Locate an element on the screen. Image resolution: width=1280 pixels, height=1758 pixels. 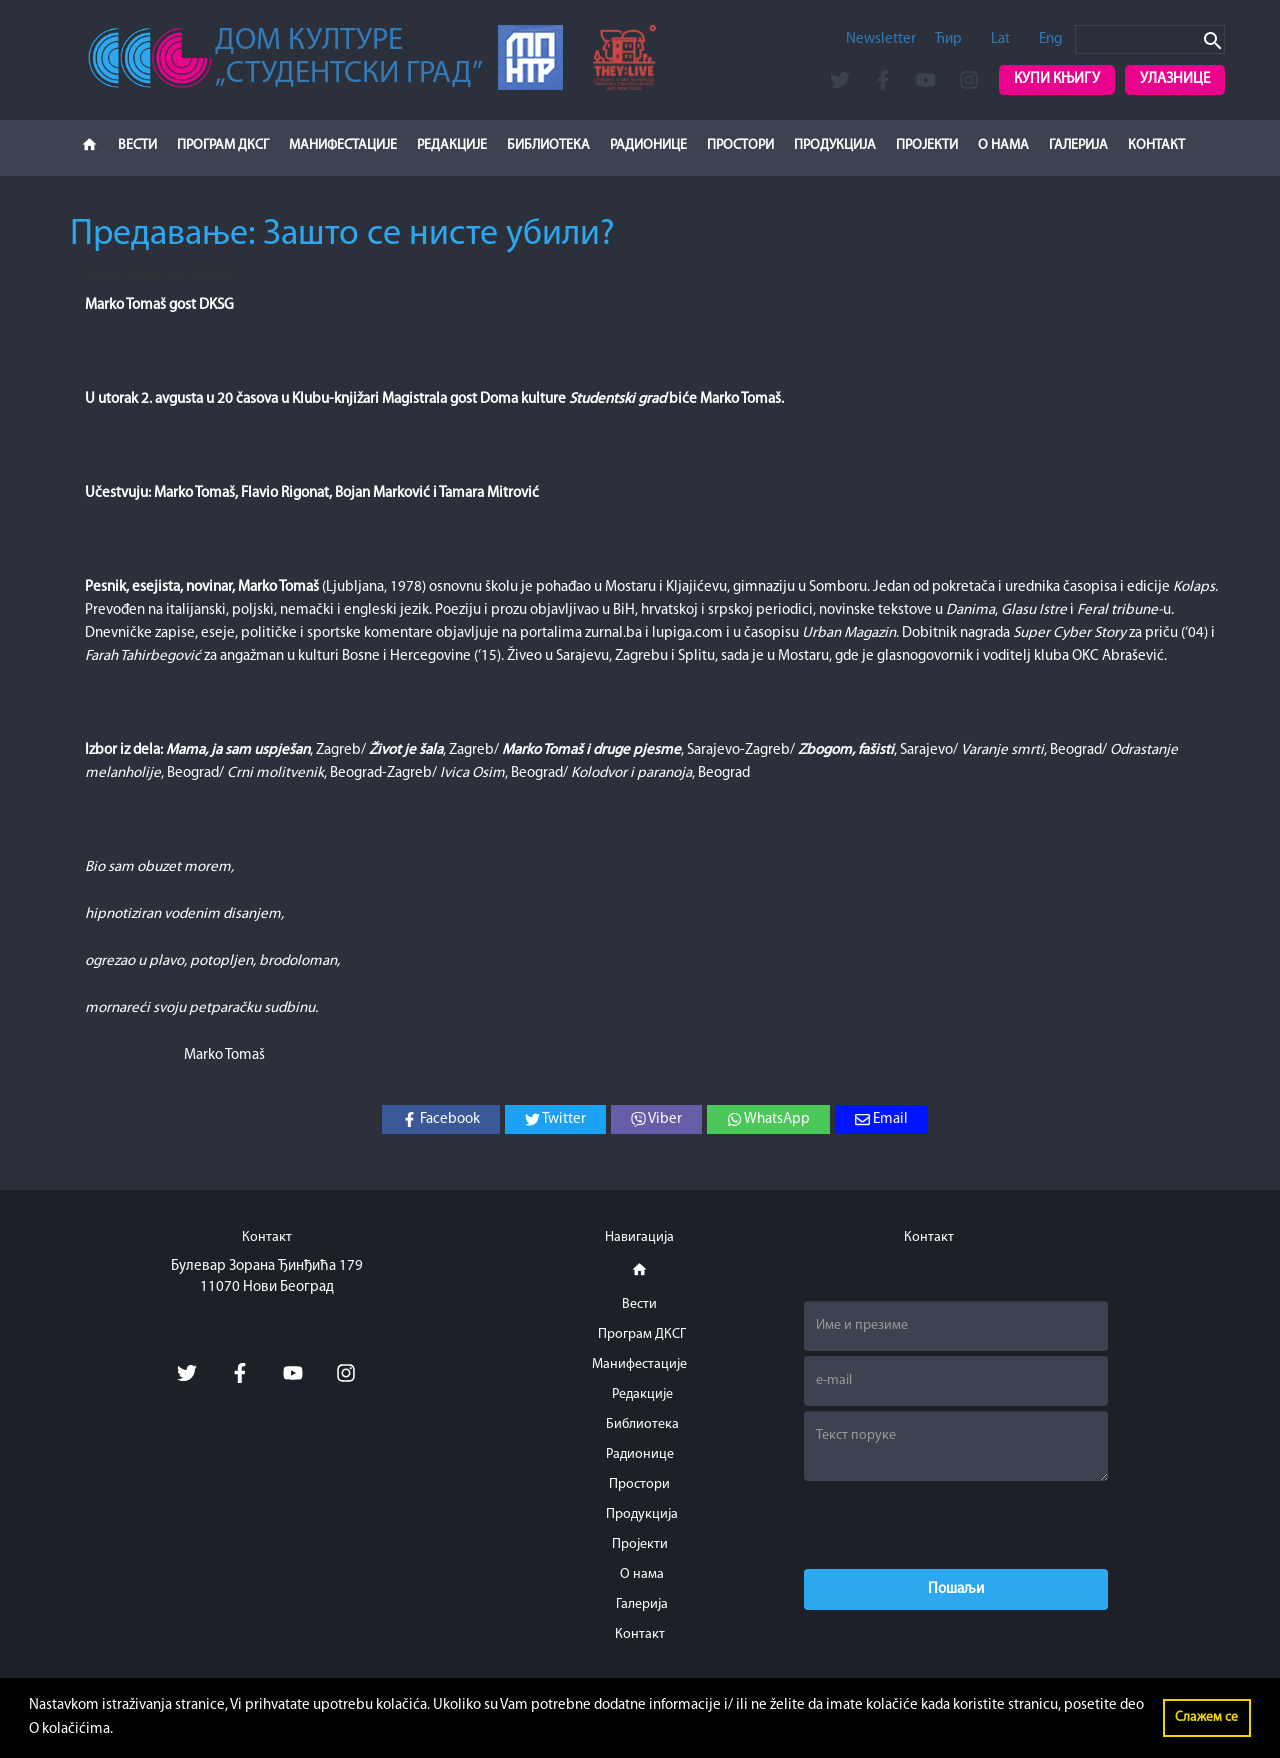
Простори is located at coordinates (740, 145).